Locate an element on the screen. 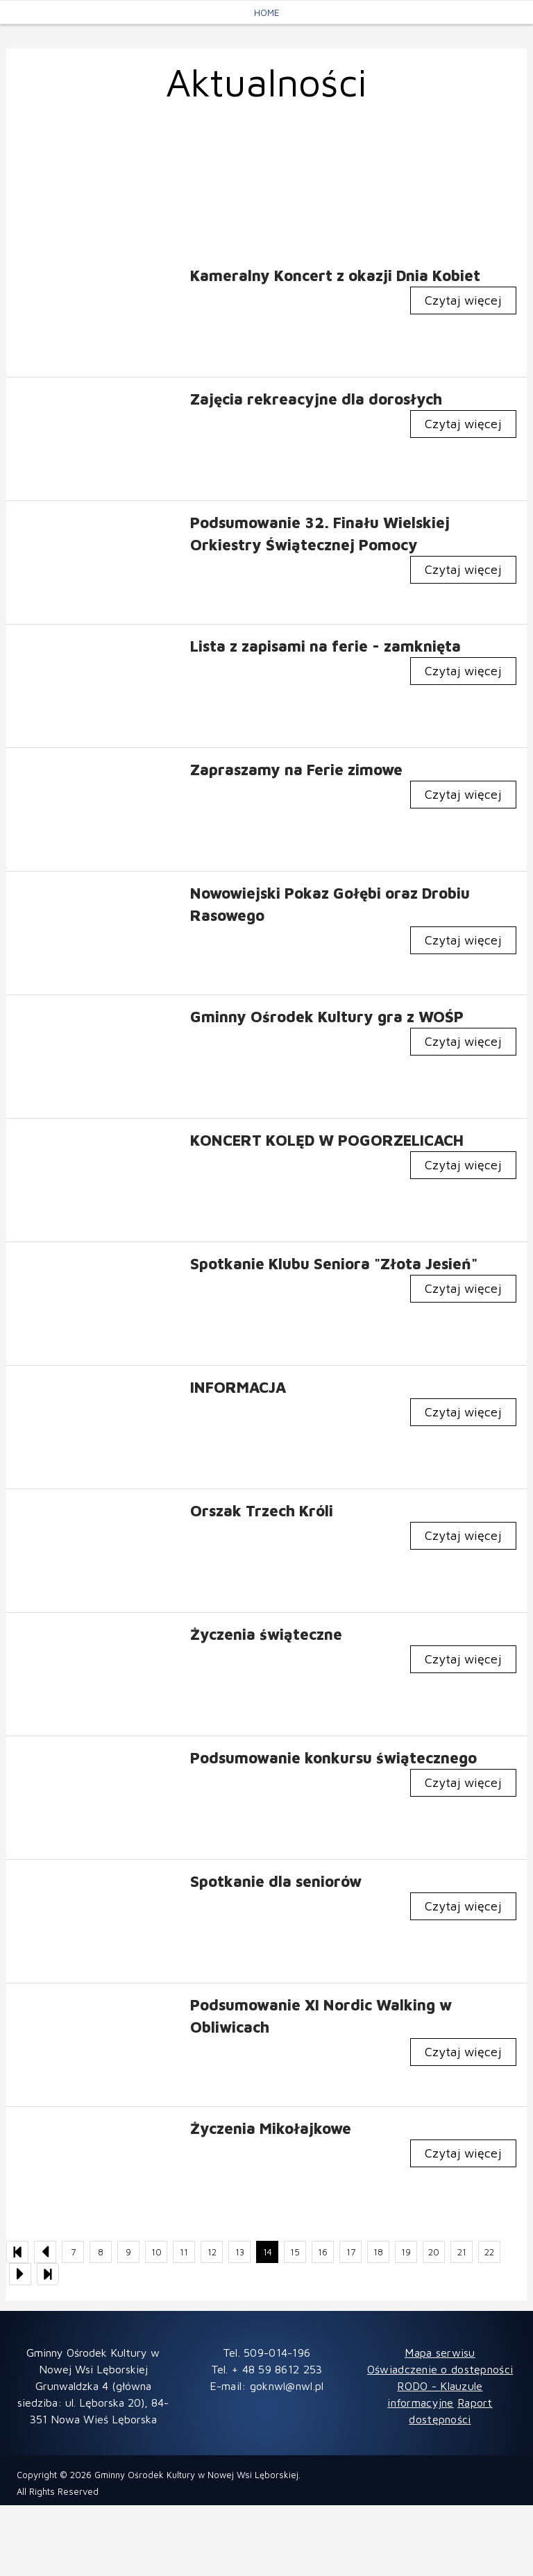  10 is located at coordinates (156, 2251).